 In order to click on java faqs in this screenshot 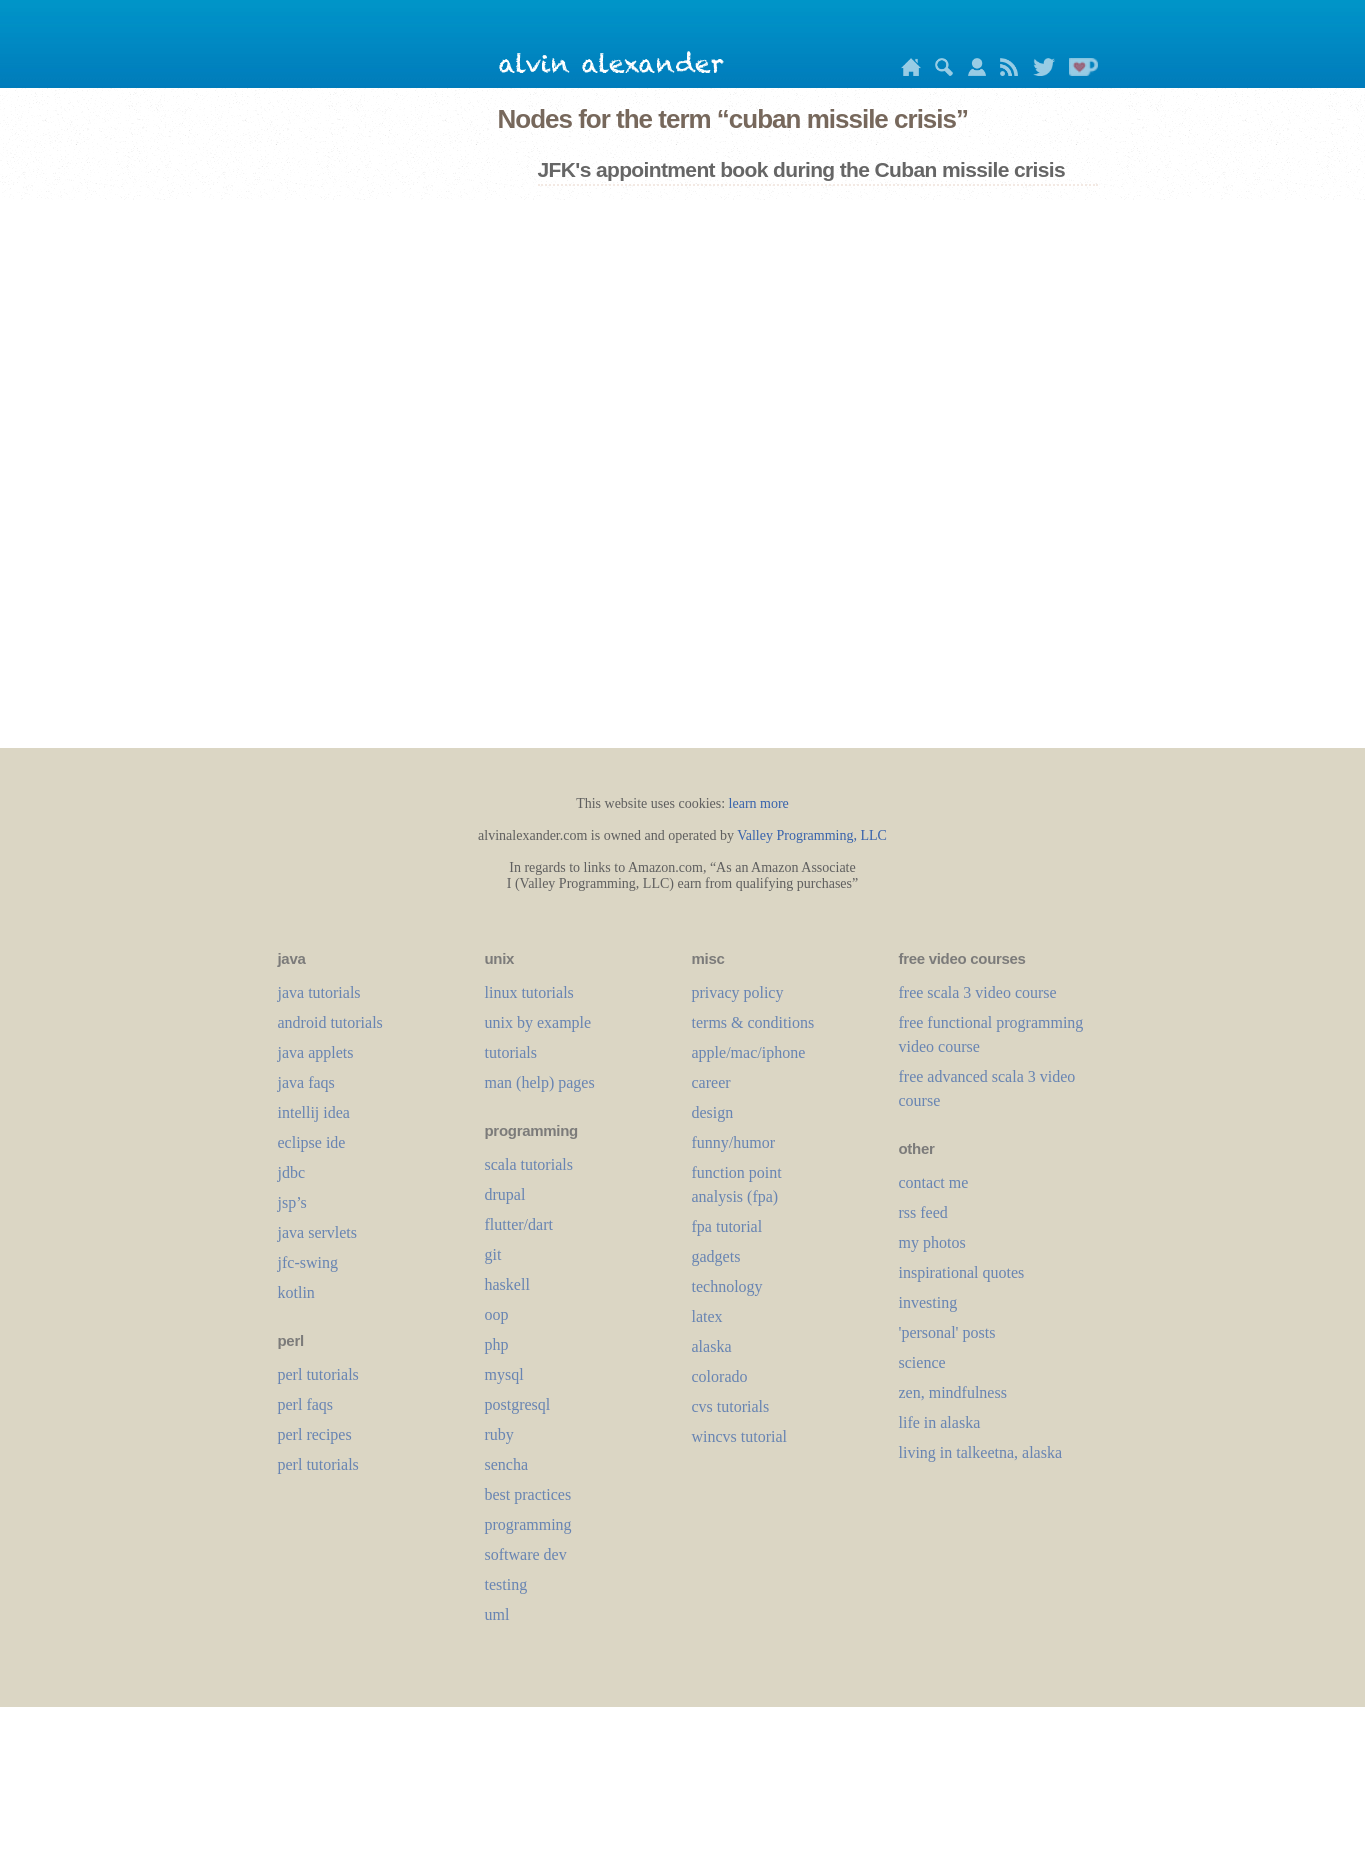, I will do `click(306, 1082)`.